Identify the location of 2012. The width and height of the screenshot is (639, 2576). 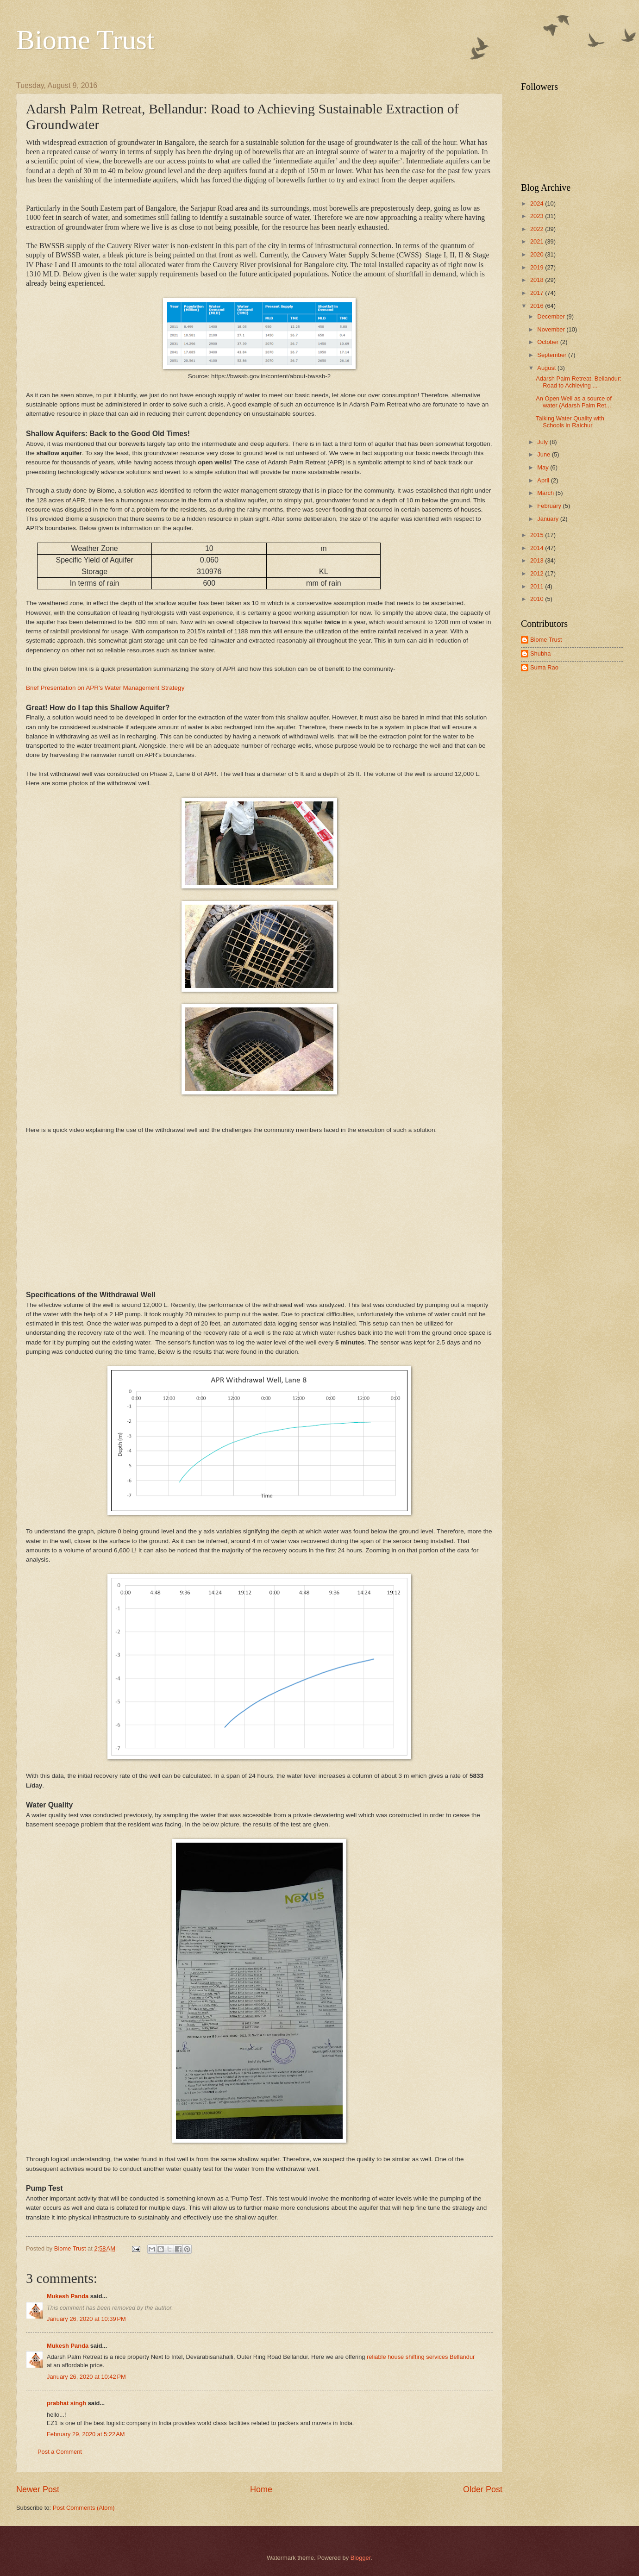
(537, 573).